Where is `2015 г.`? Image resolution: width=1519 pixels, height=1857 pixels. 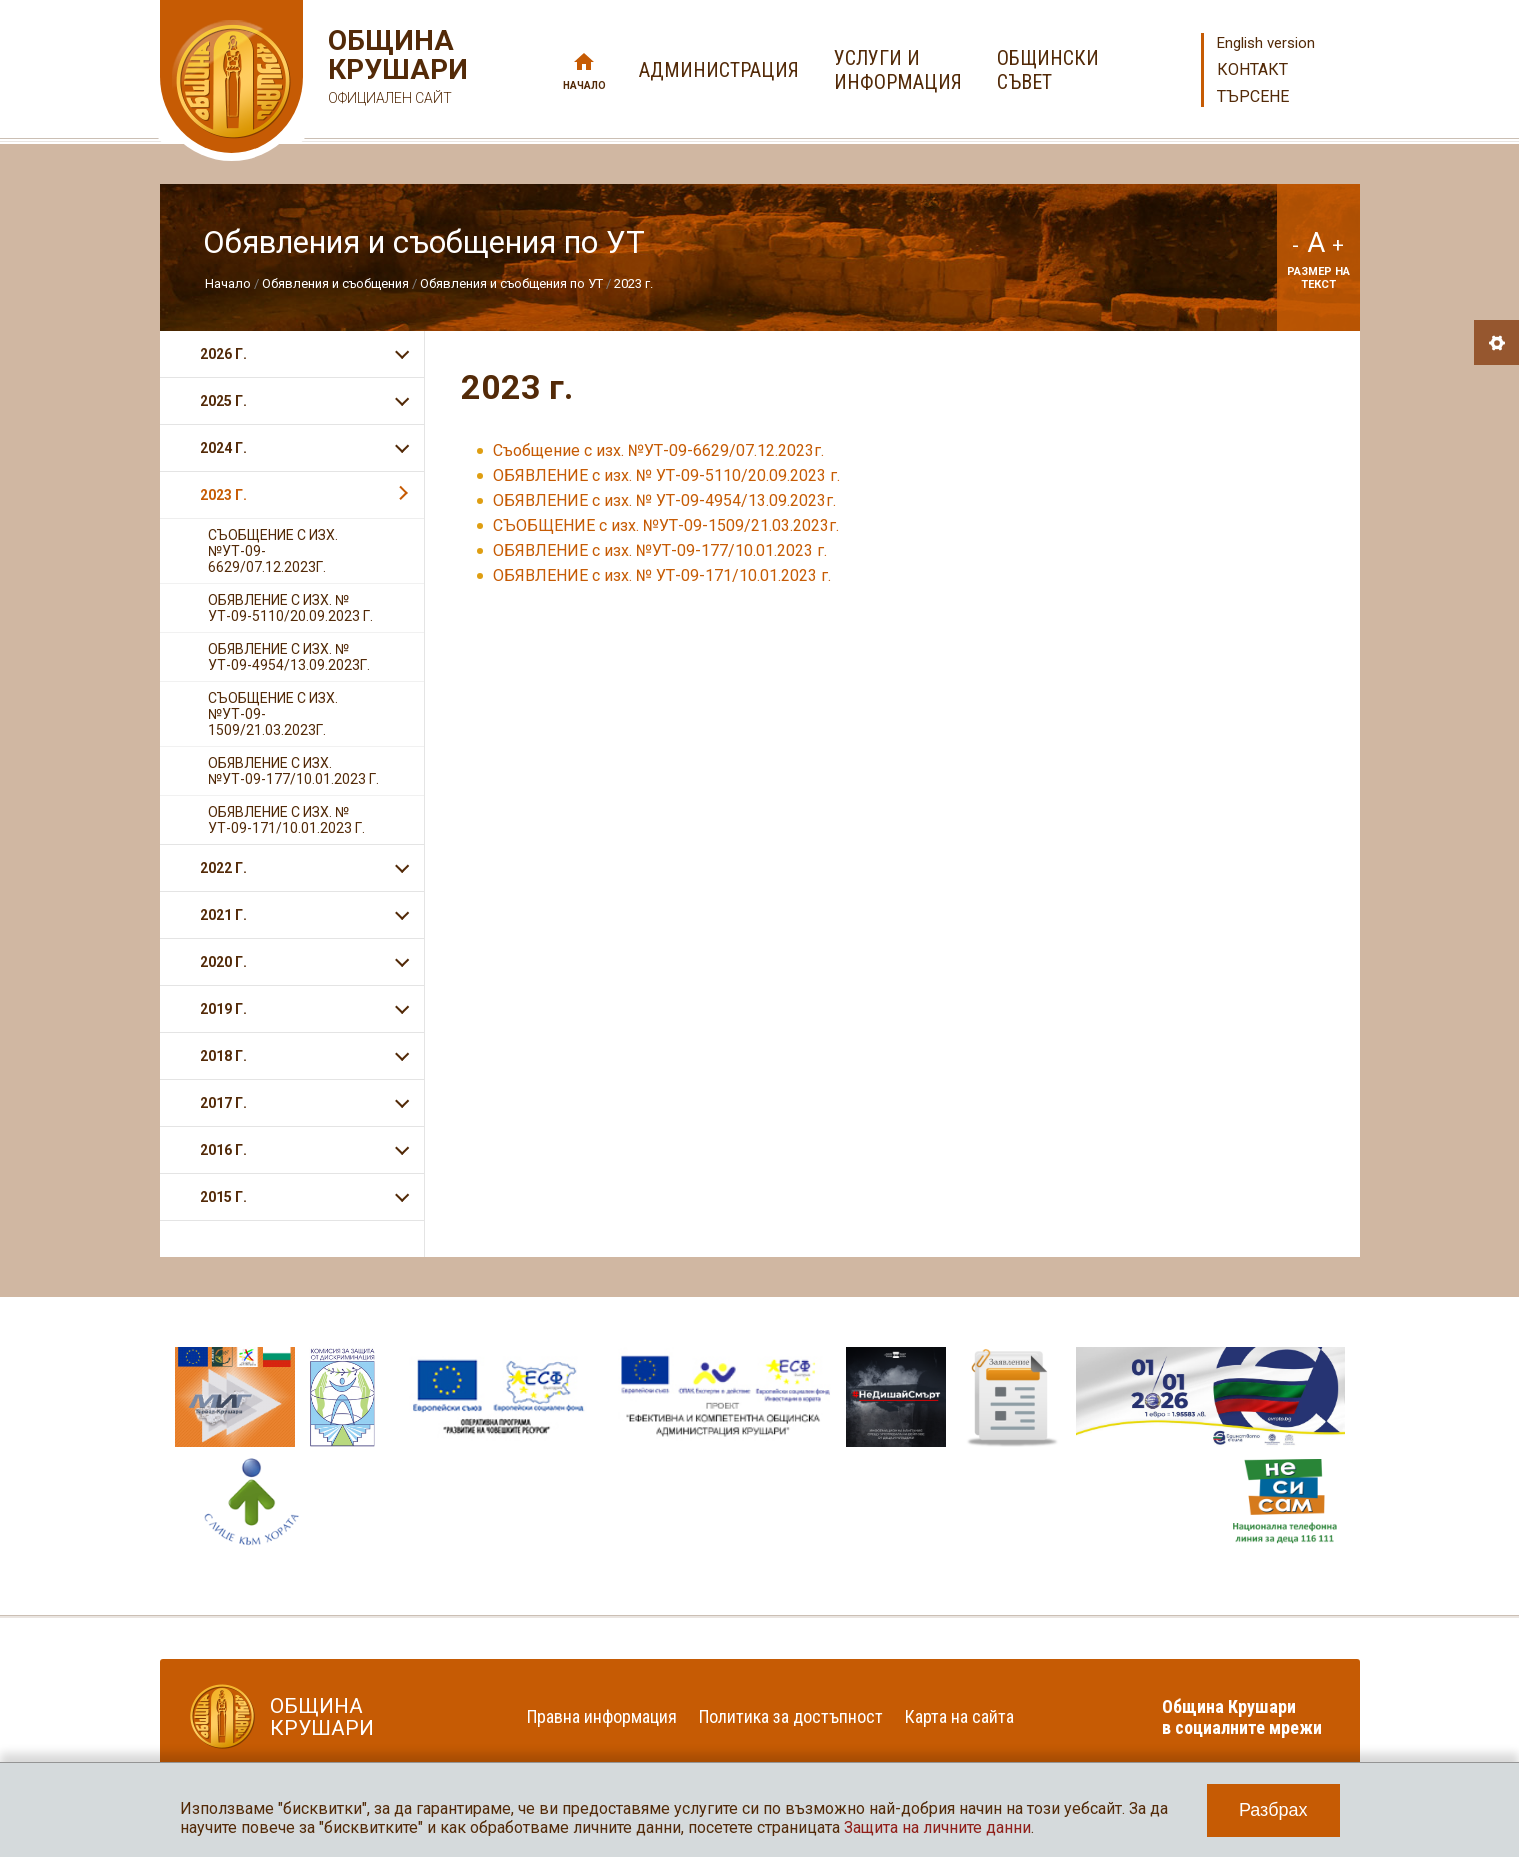 2015 г. is located at coordinates (223, 1197).